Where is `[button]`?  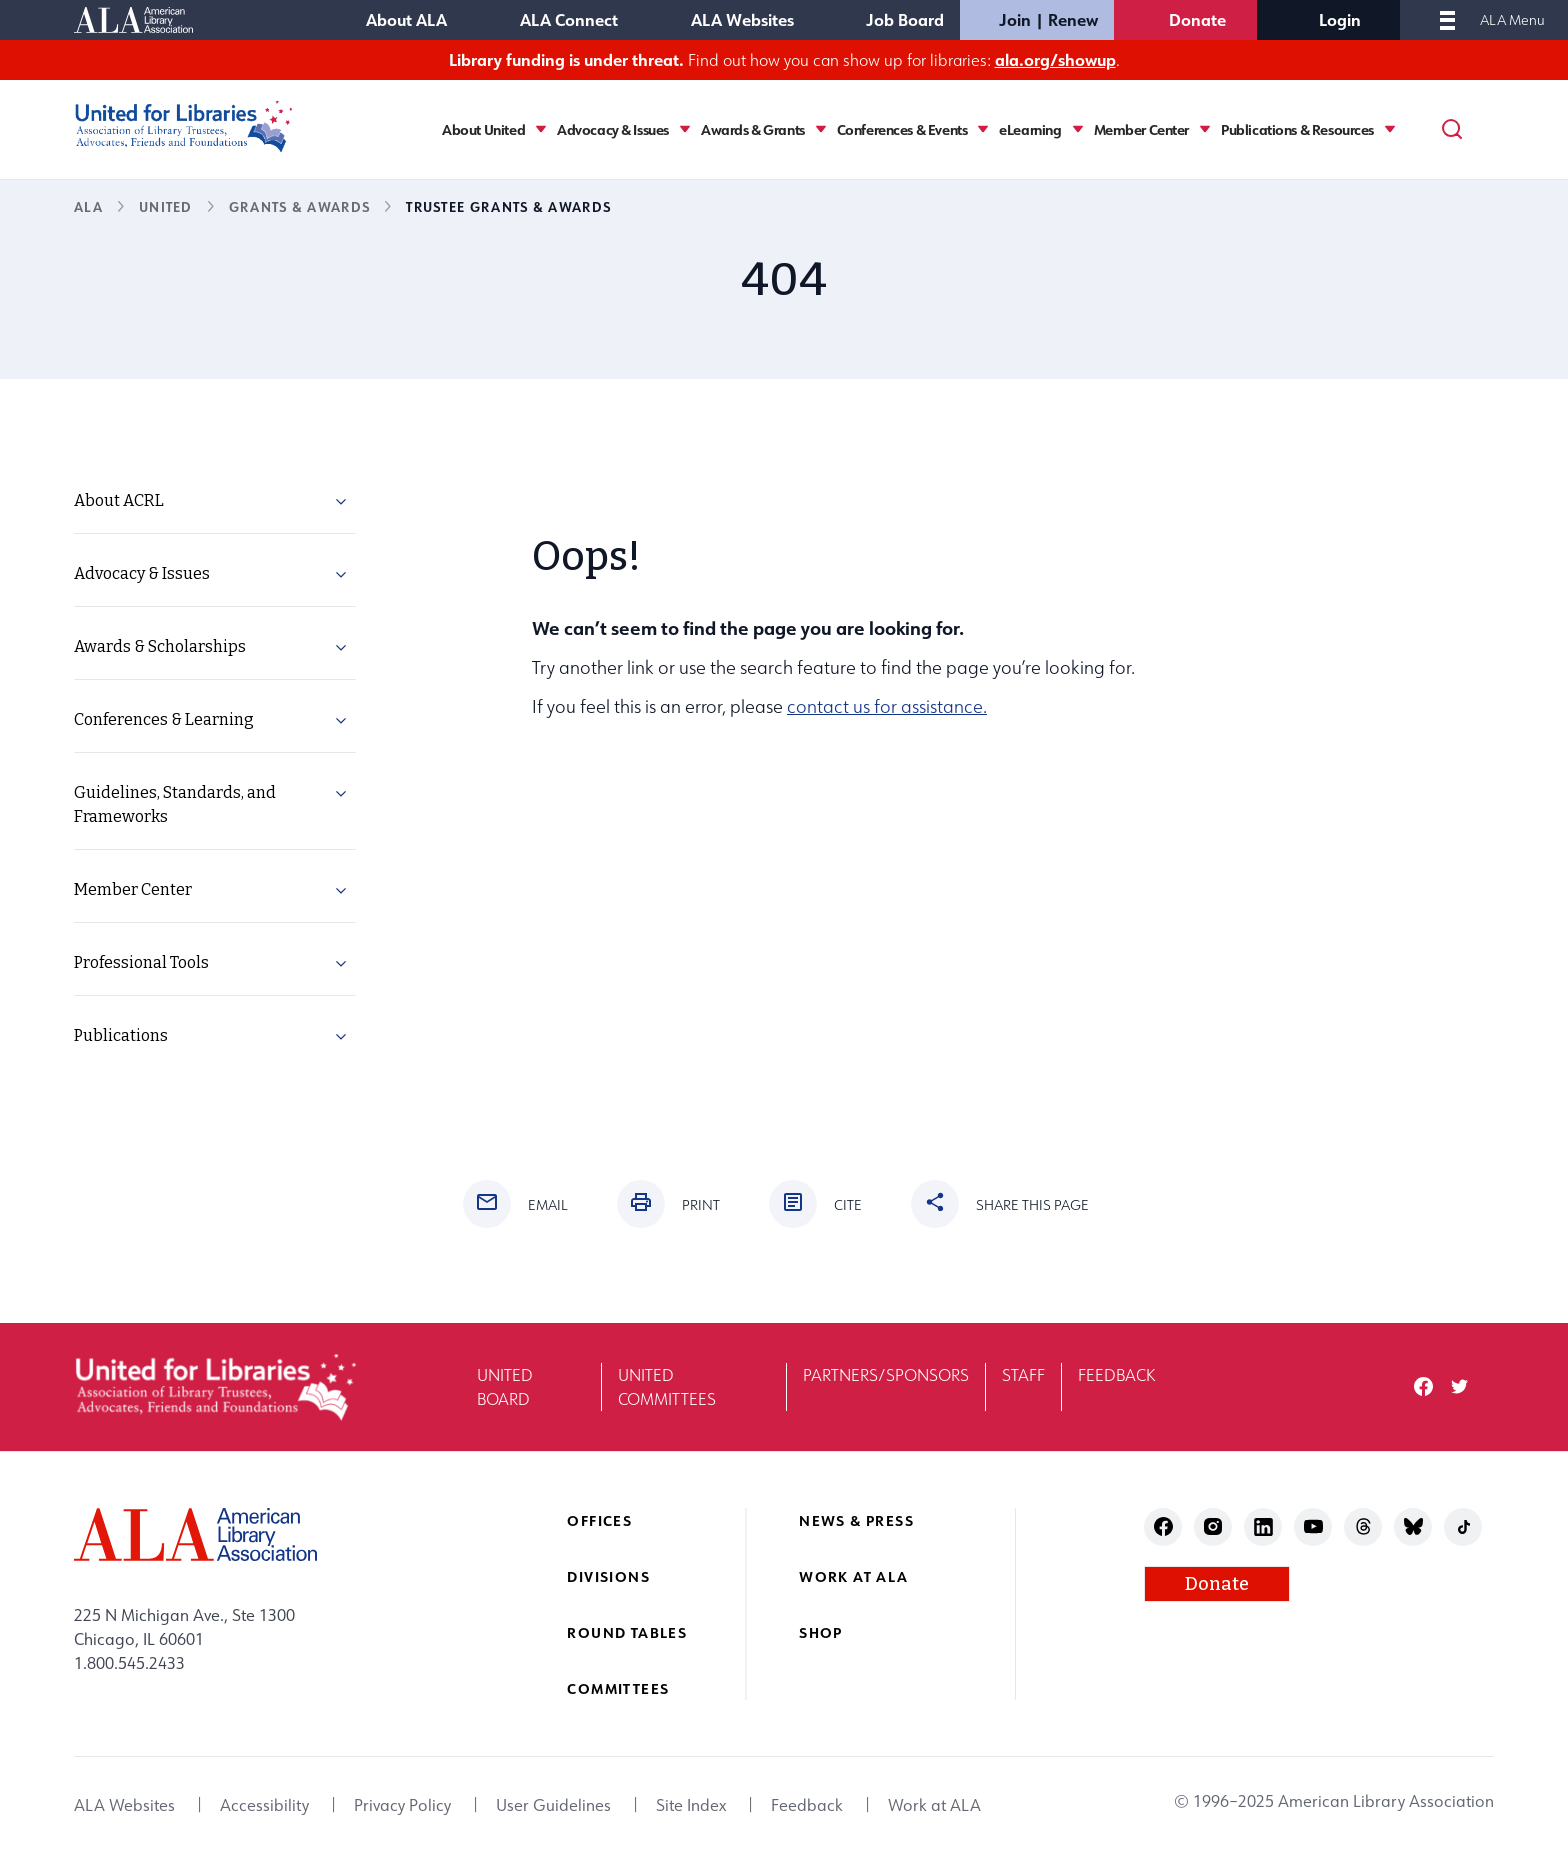 [button] is located at coordinates (341, 505).